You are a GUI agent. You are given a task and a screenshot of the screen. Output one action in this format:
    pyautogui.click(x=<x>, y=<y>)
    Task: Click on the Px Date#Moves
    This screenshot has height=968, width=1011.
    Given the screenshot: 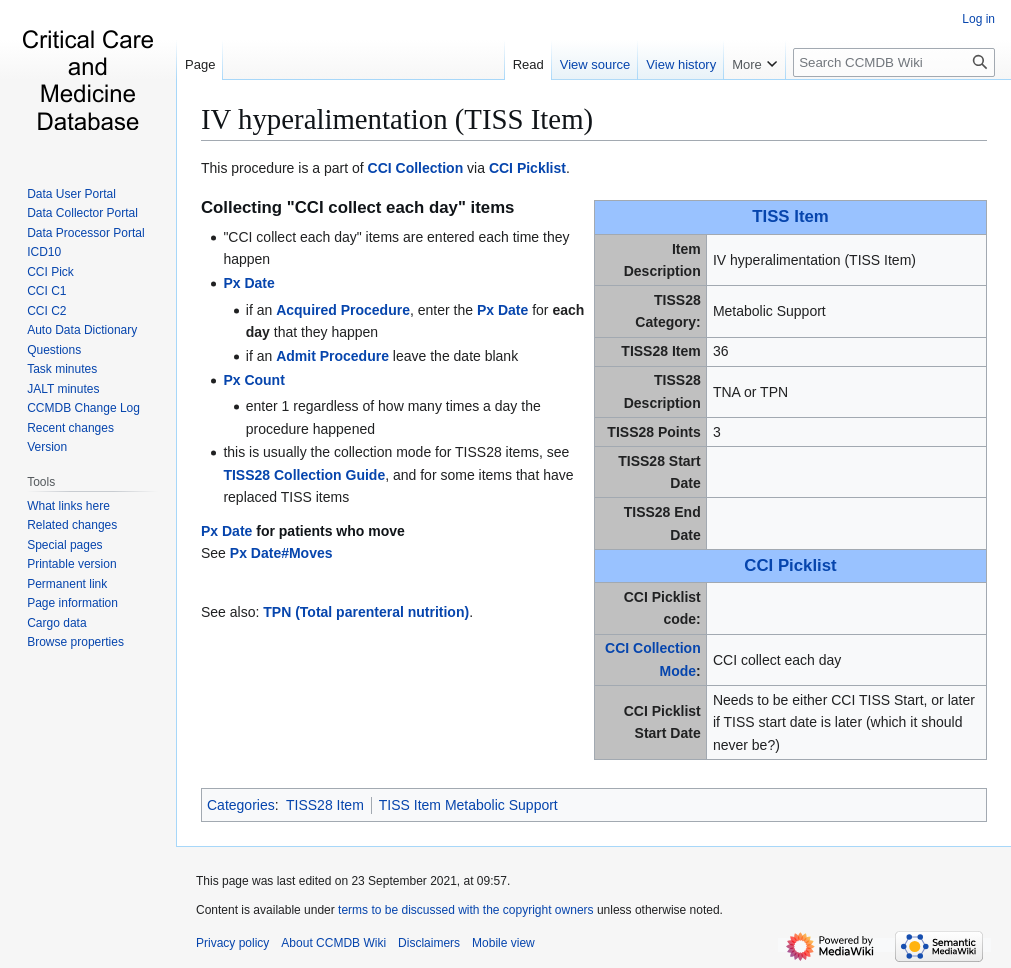 What is the action you would take?
    pyautogui.click(x=281, y=553)
    